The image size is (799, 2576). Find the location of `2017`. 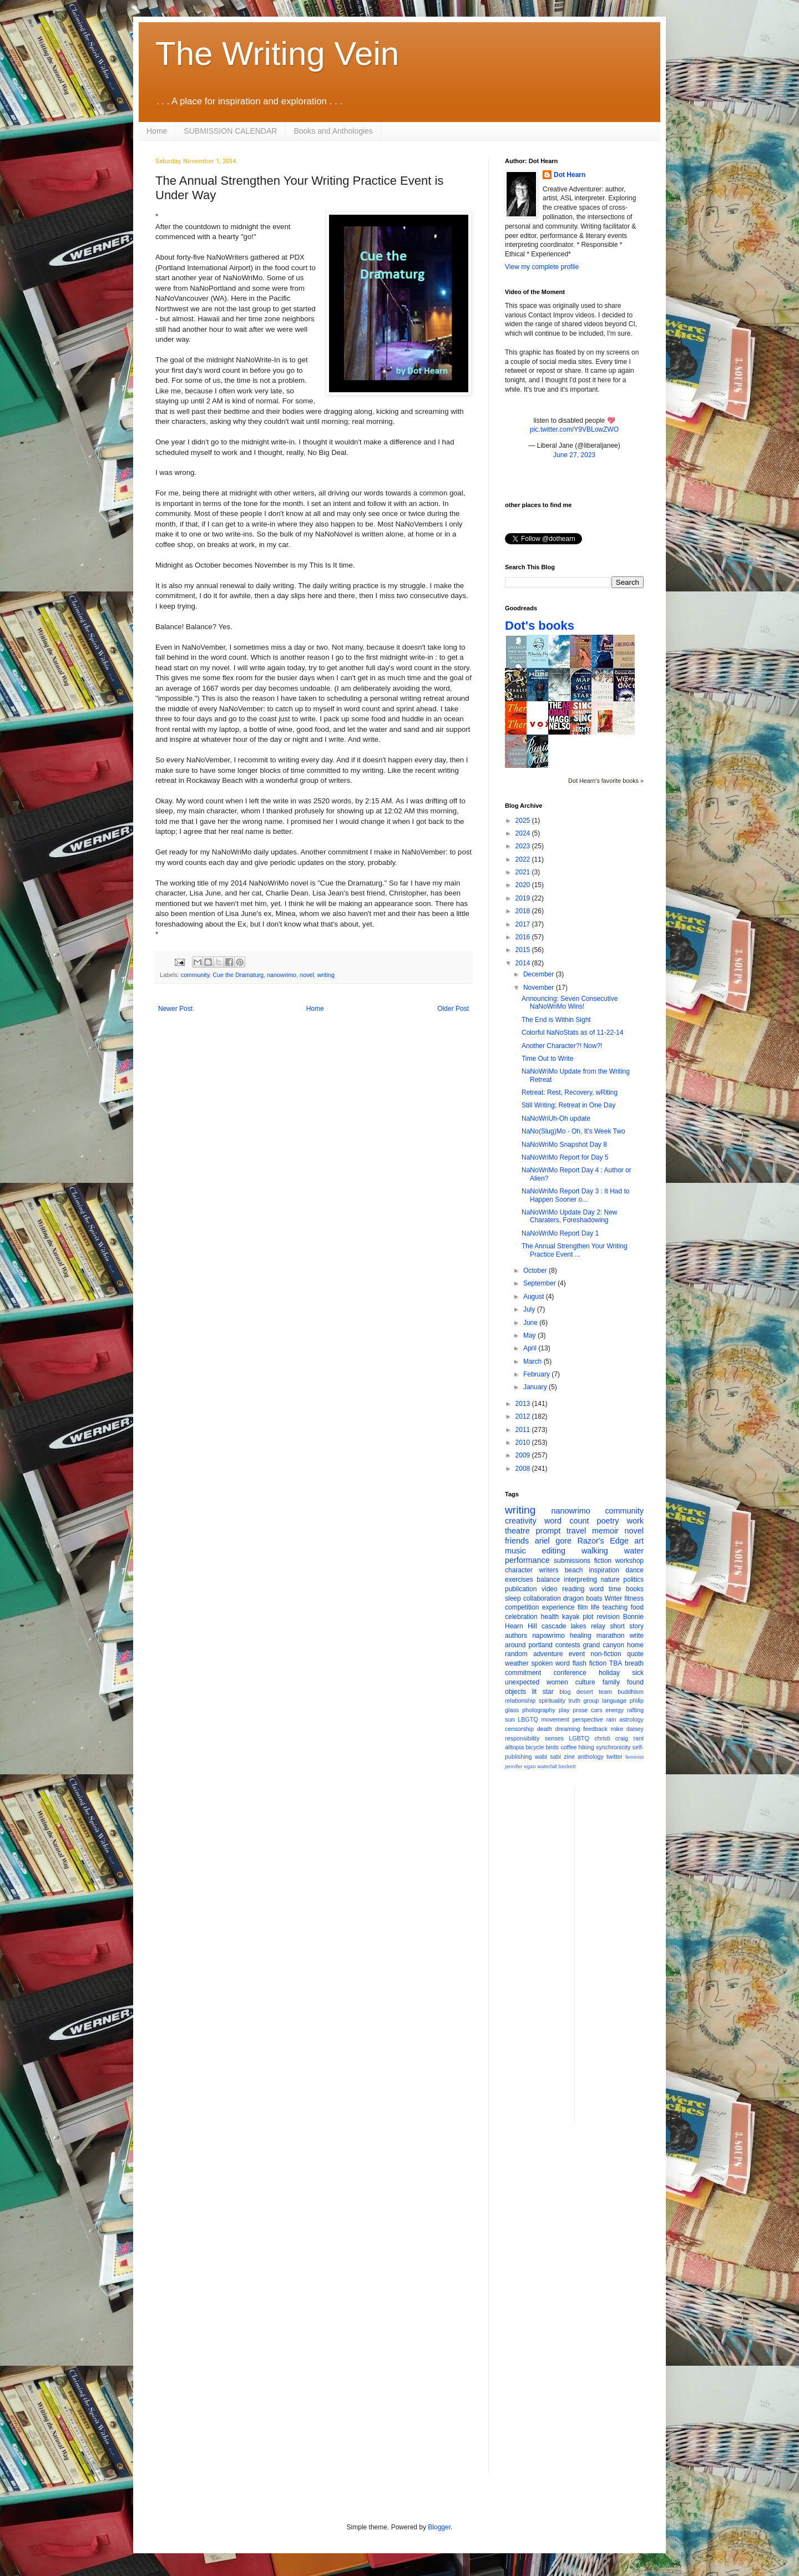

2017 is located at coordinates (523, 924).